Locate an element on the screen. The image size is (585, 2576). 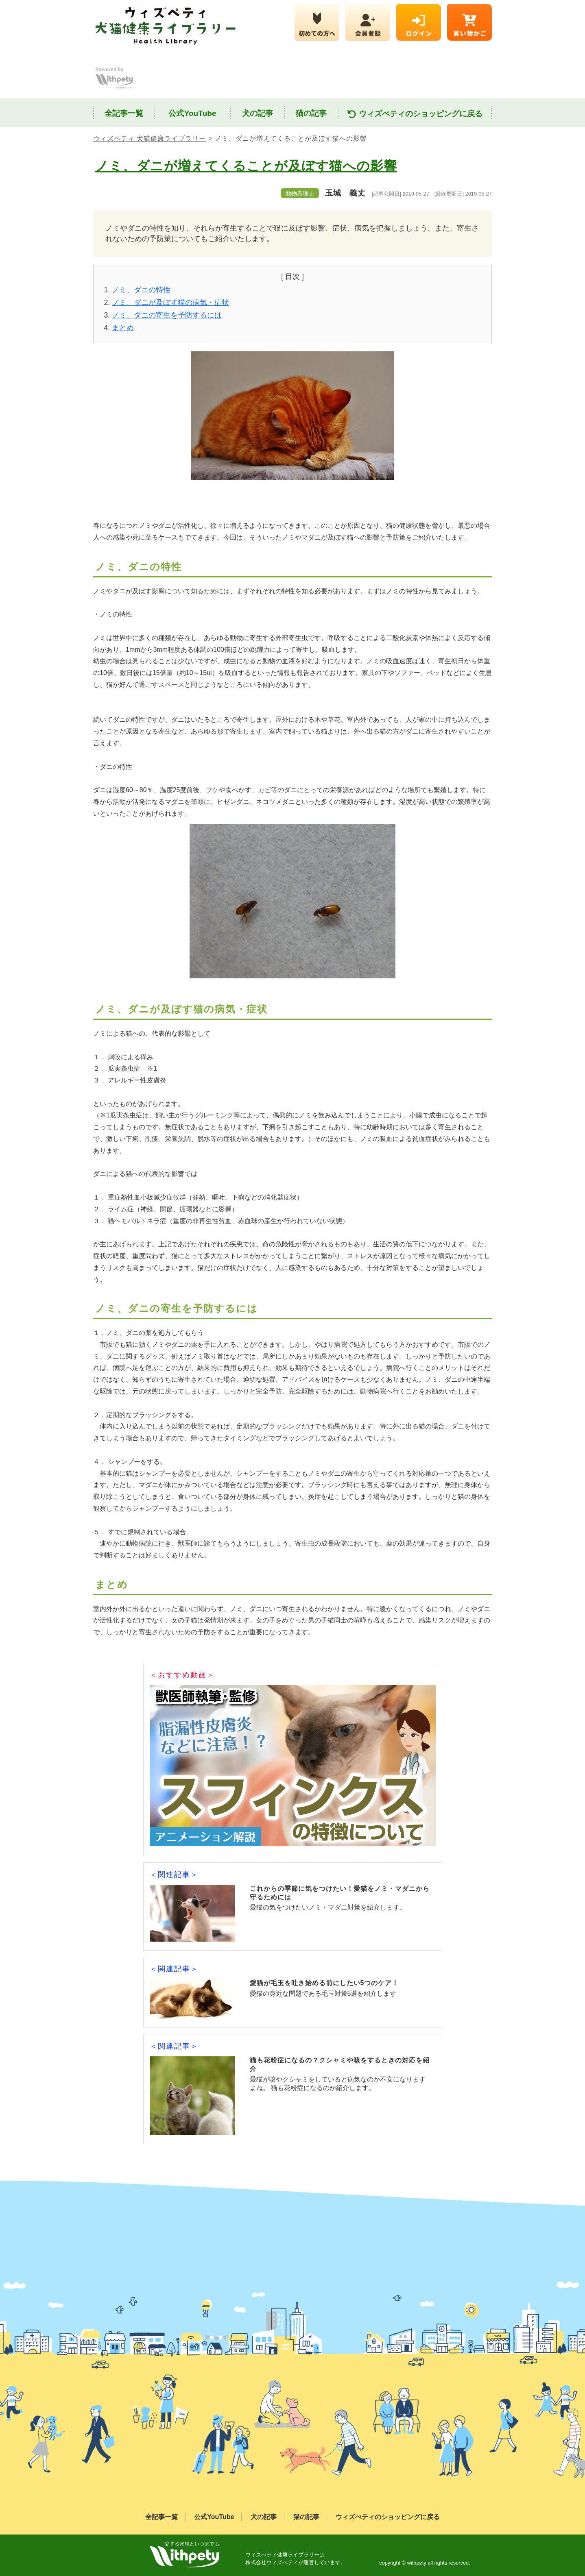
公式YouTube is located at coordinates (192, 113).